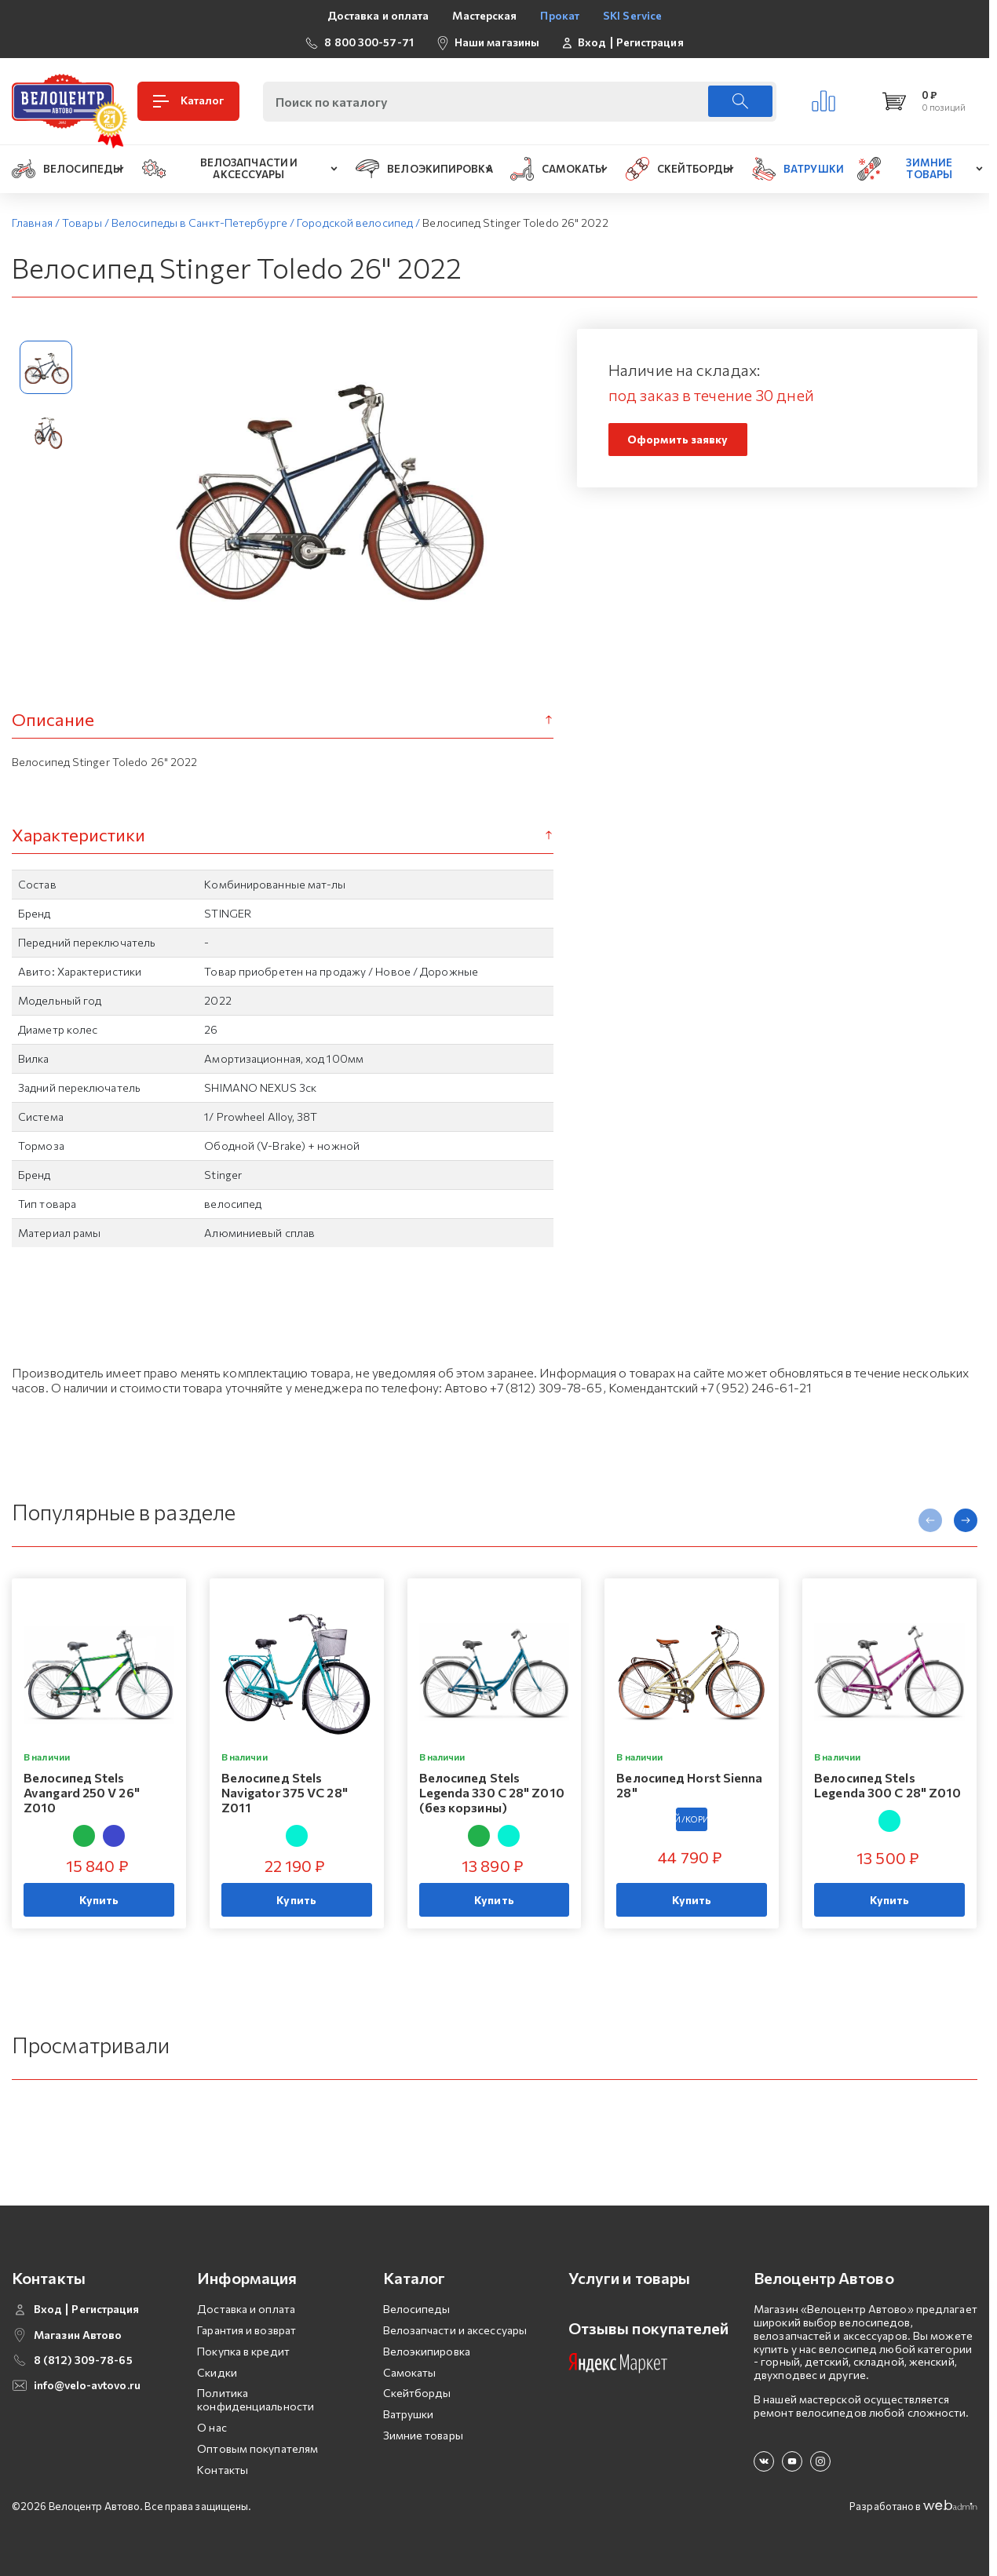 The width and height of the screenshot is (997, 2576). Describe the element at coordinates (255, 2399) in the screenshot. I see `Политика конфиденциальности` at that location.